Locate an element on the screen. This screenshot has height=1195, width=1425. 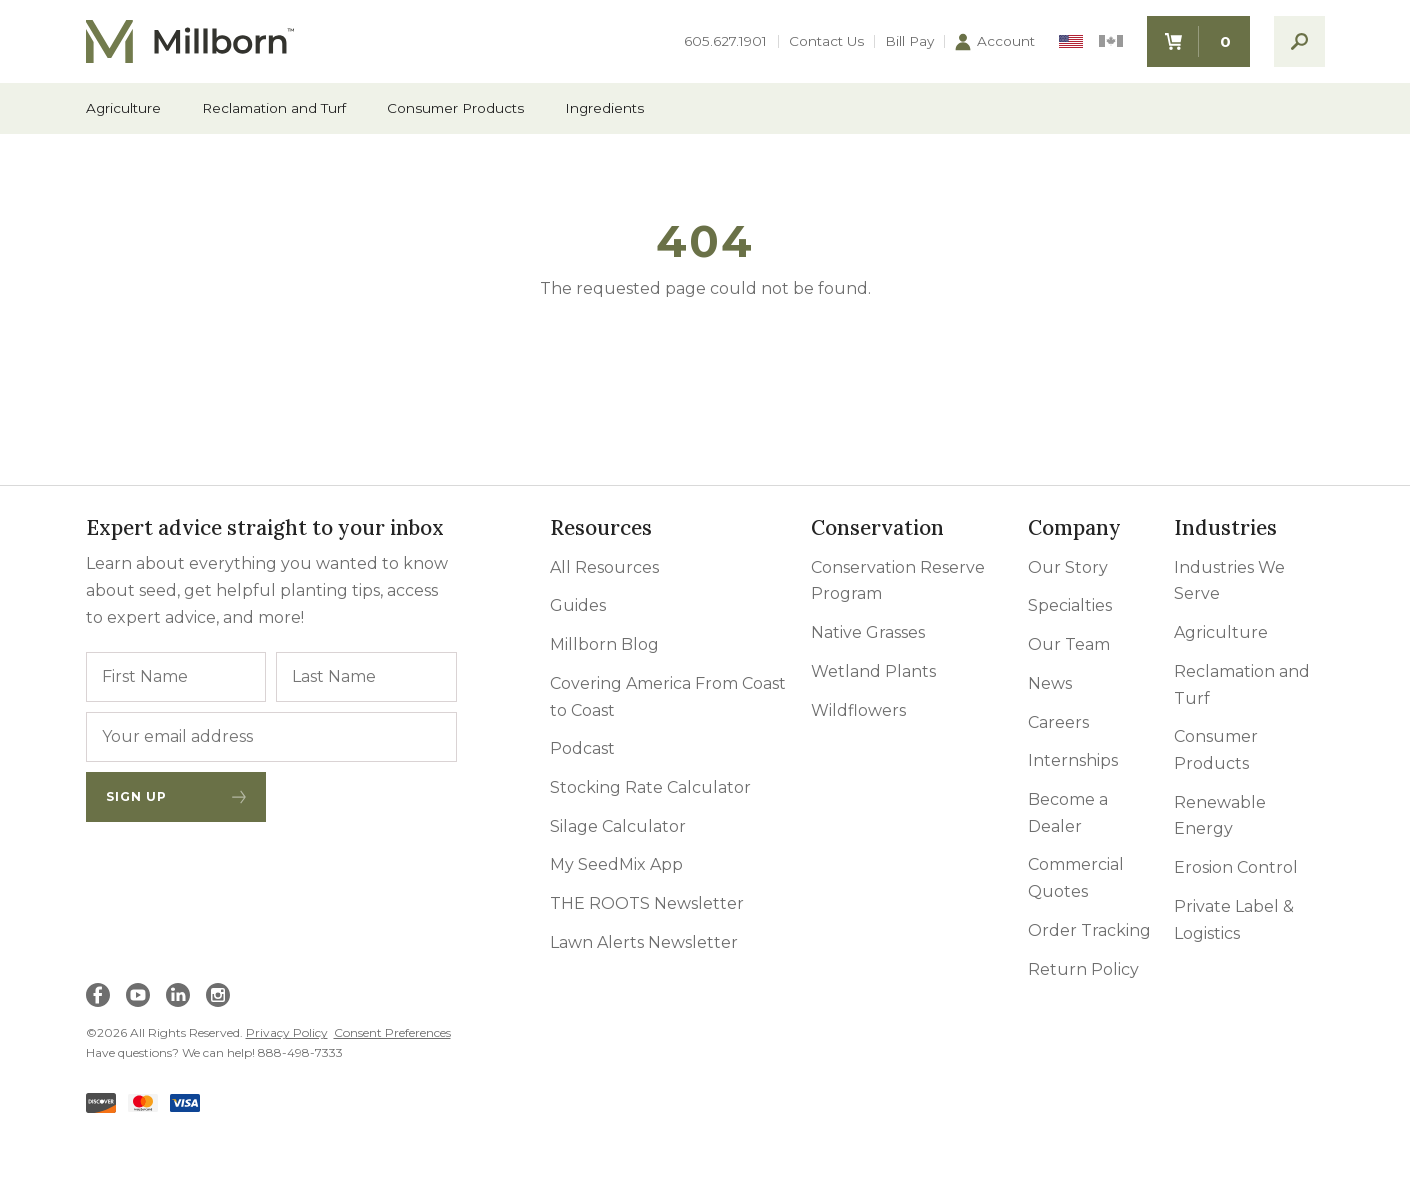
Our Story is located at coordinates (1068, 567).